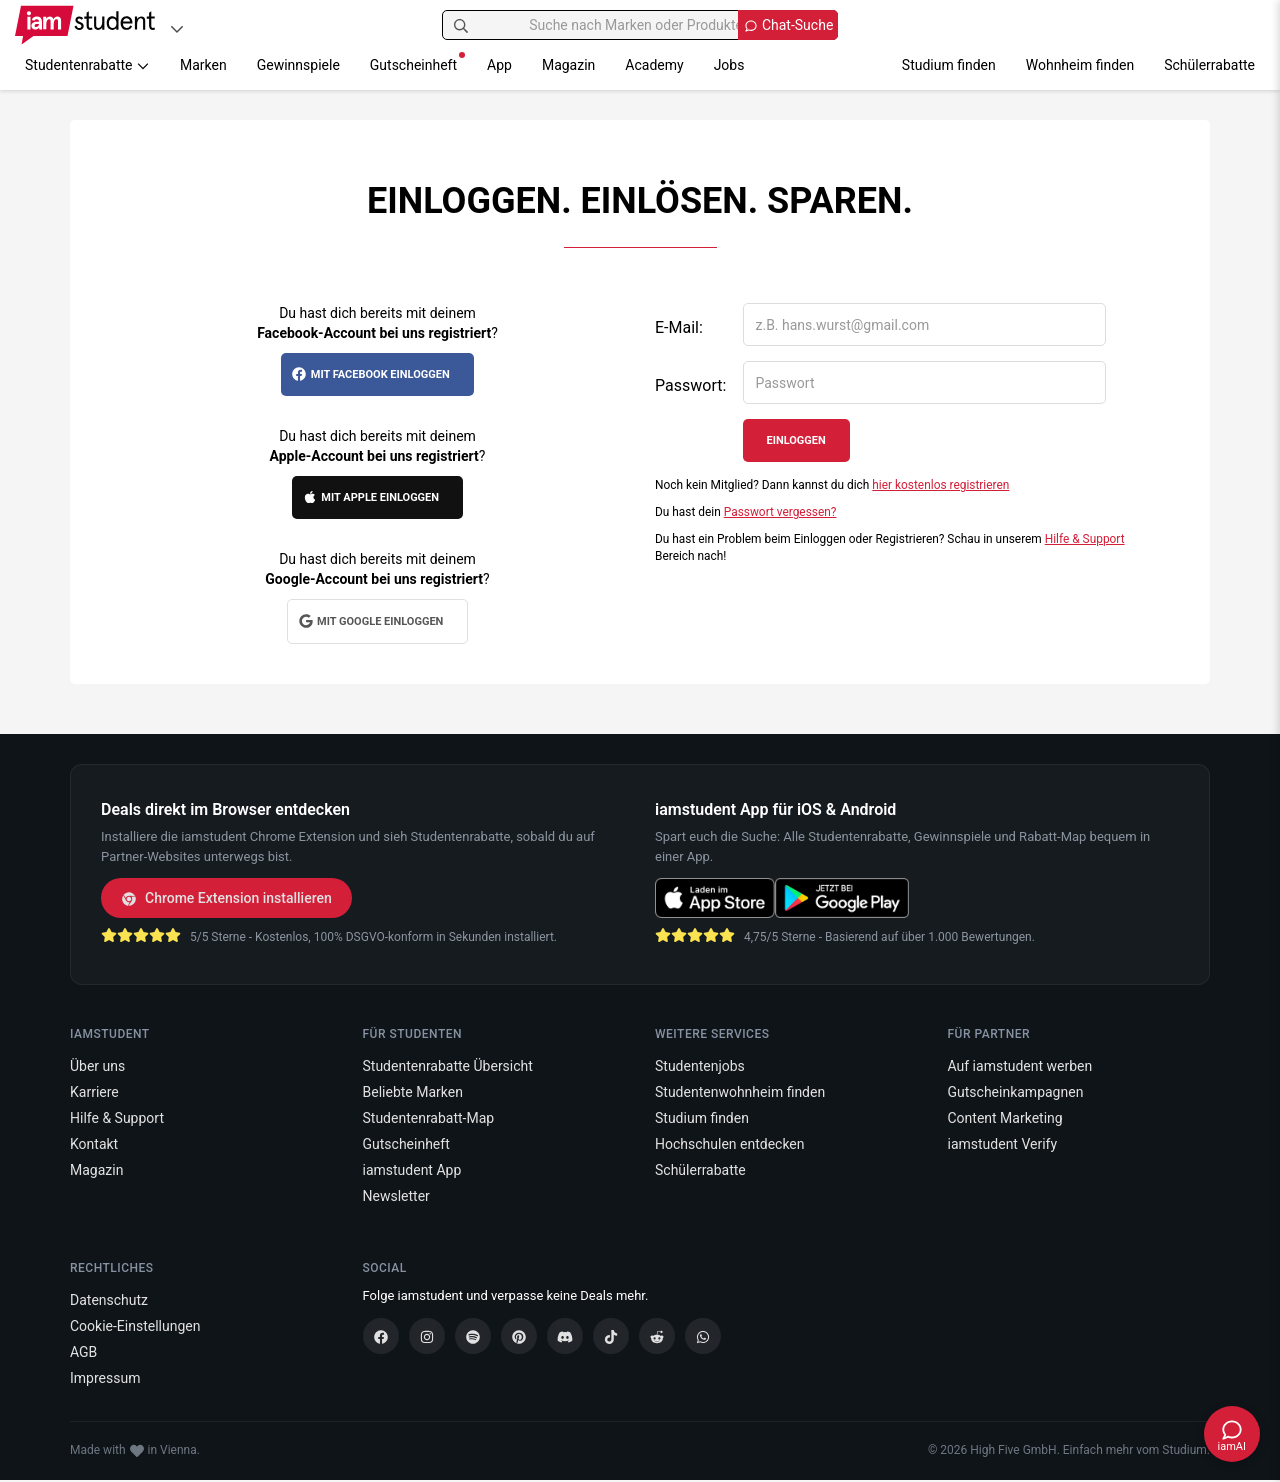  I want to click on [Plattformen], so click(177, 28).